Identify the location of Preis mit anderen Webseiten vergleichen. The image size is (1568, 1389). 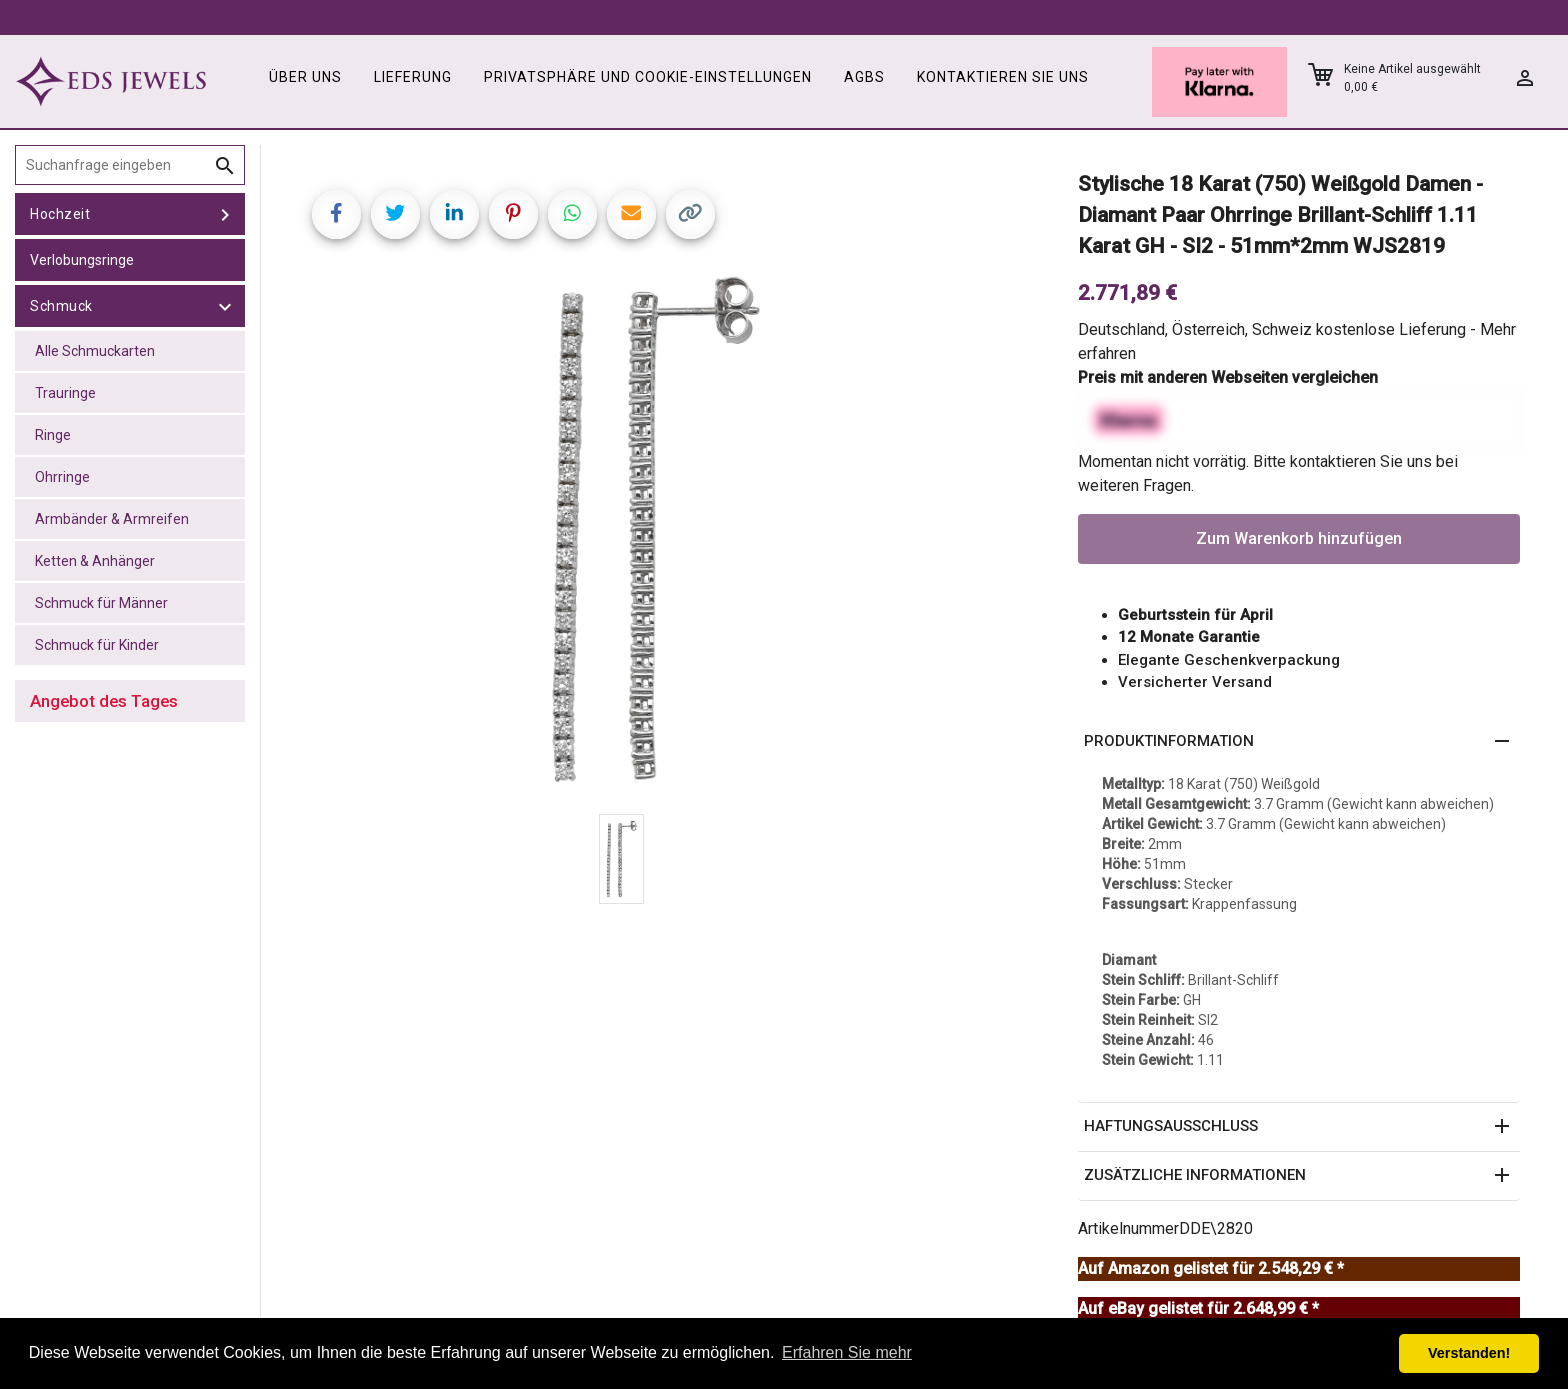
(1228, 377).